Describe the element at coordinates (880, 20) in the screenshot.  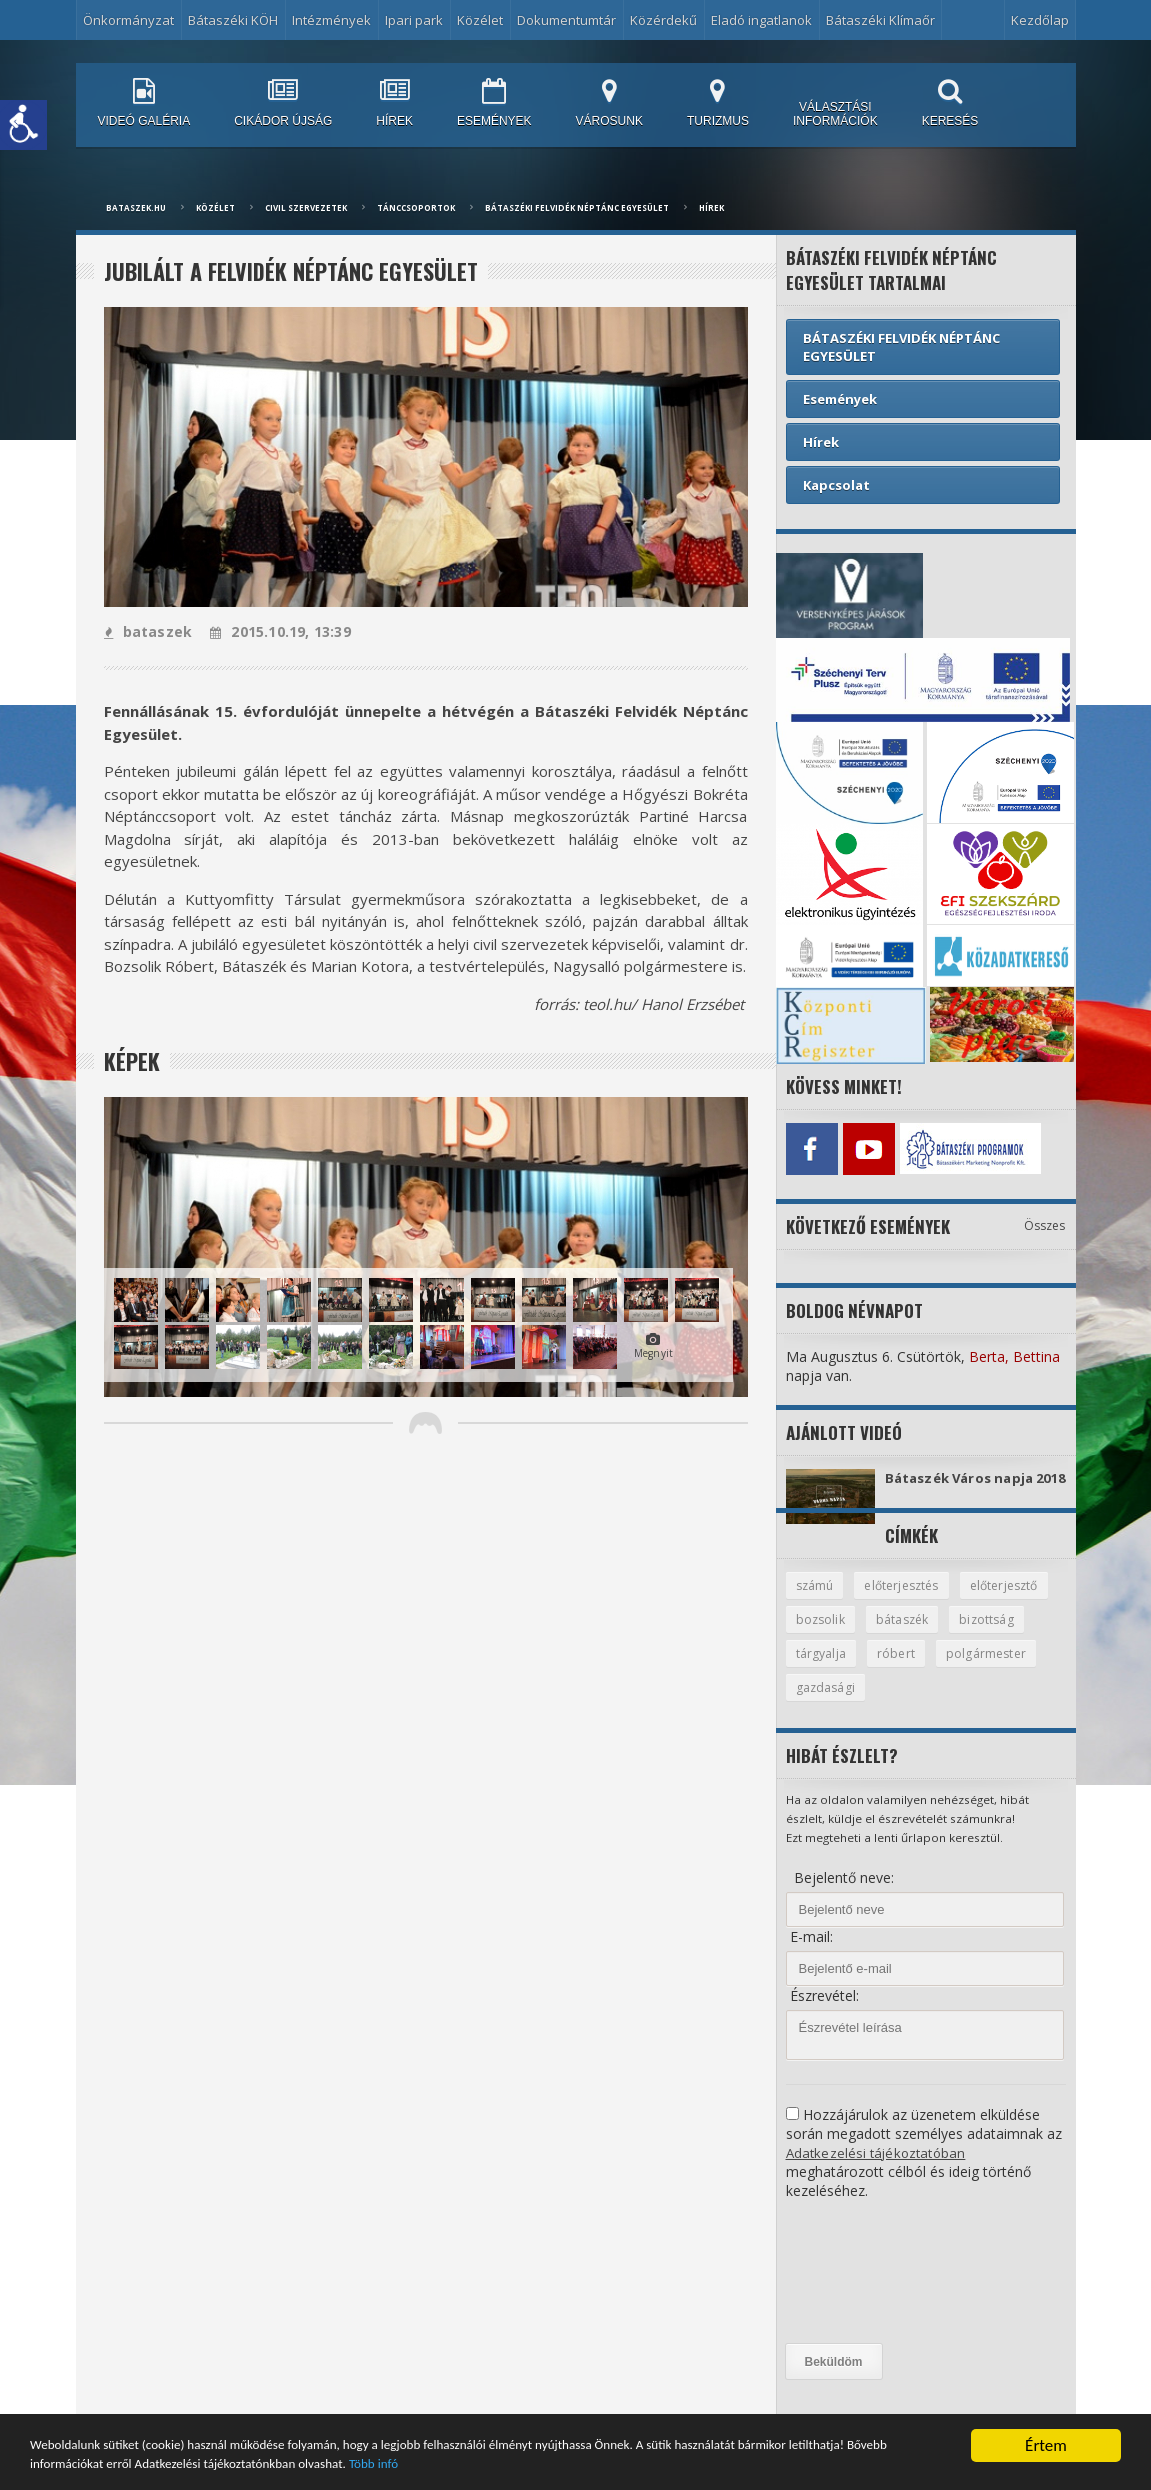
I see `Bátaszéki Klímaőr` at that location.